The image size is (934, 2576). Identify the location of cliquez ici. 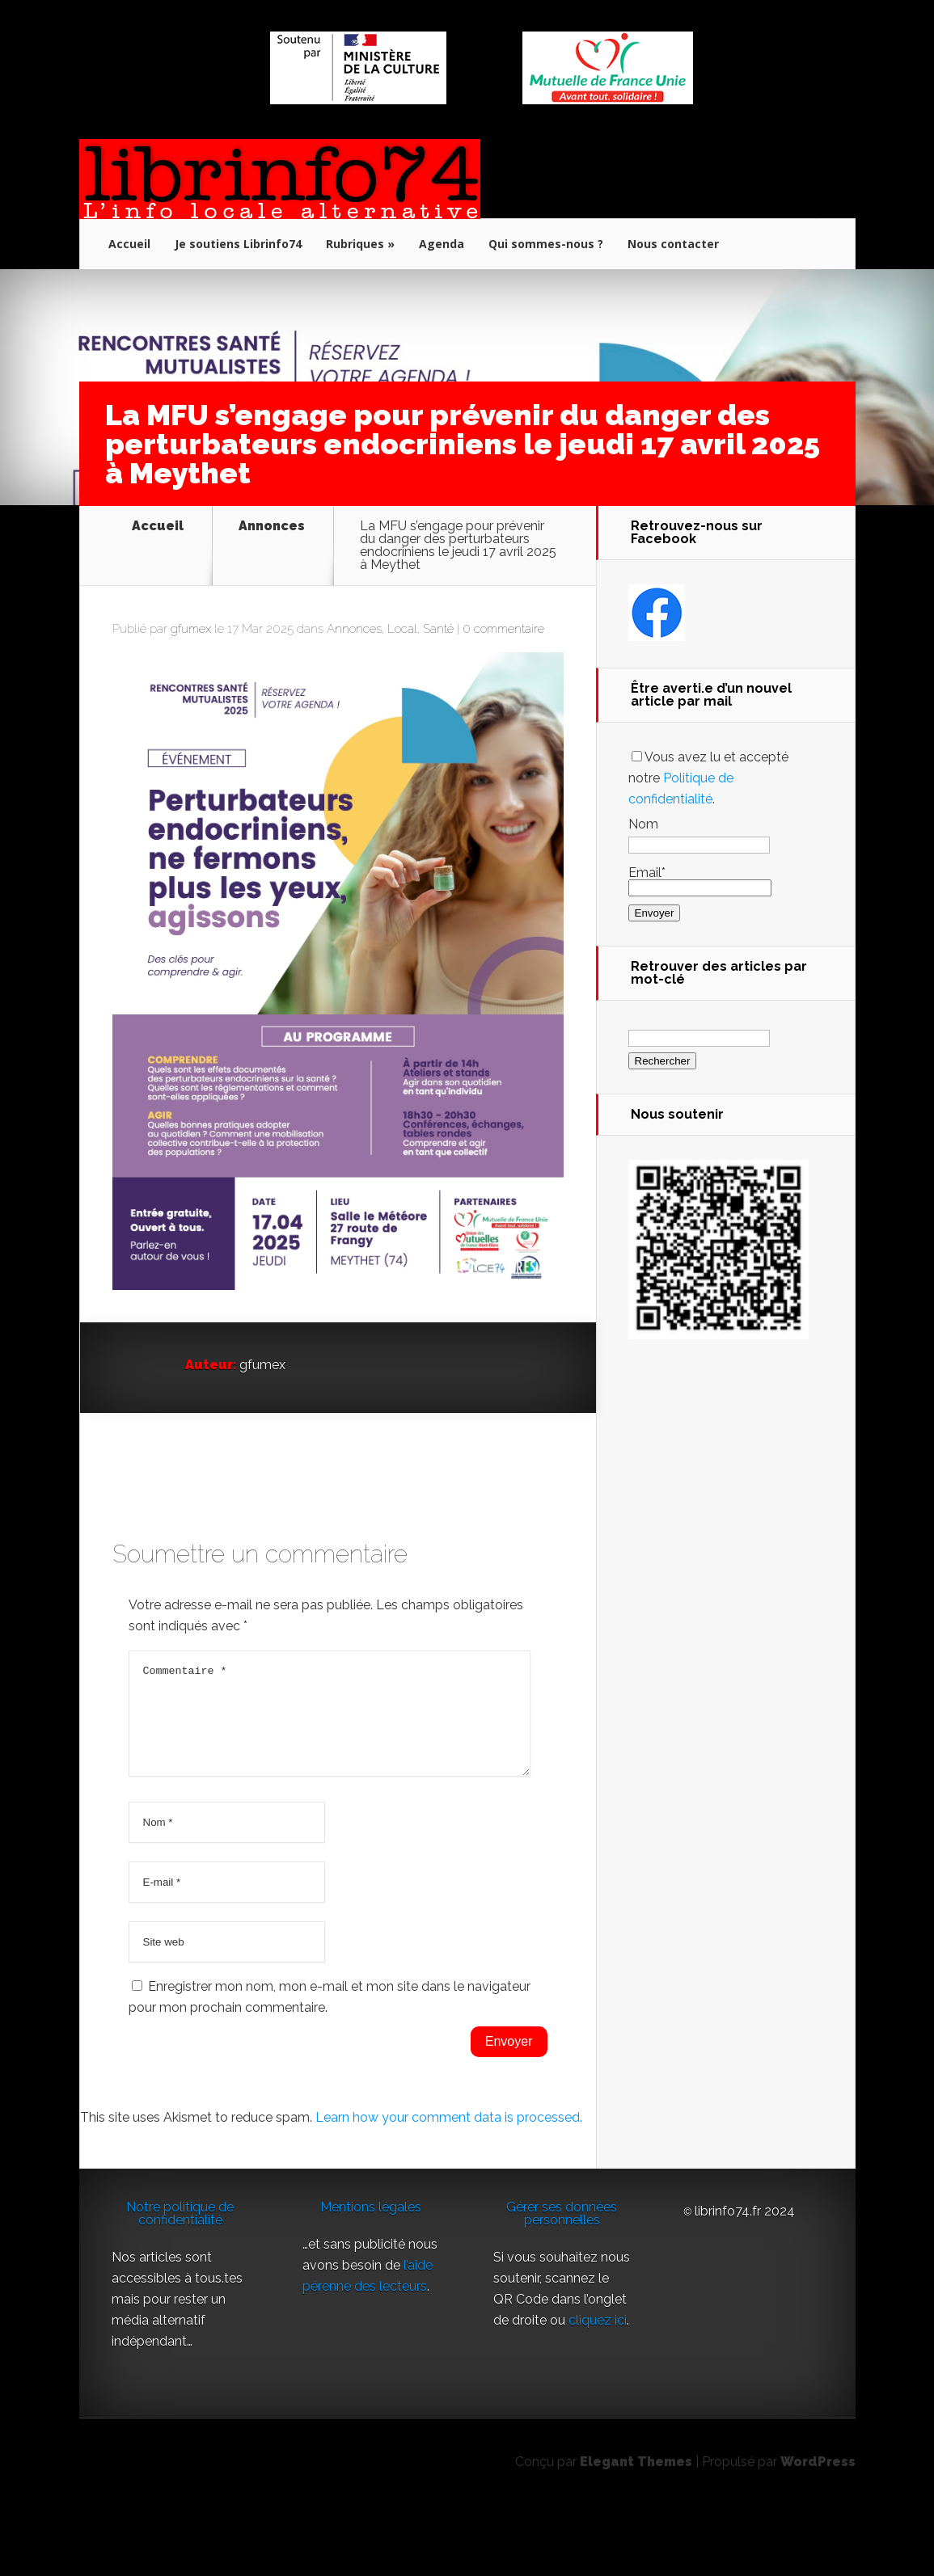
(597, 2391).